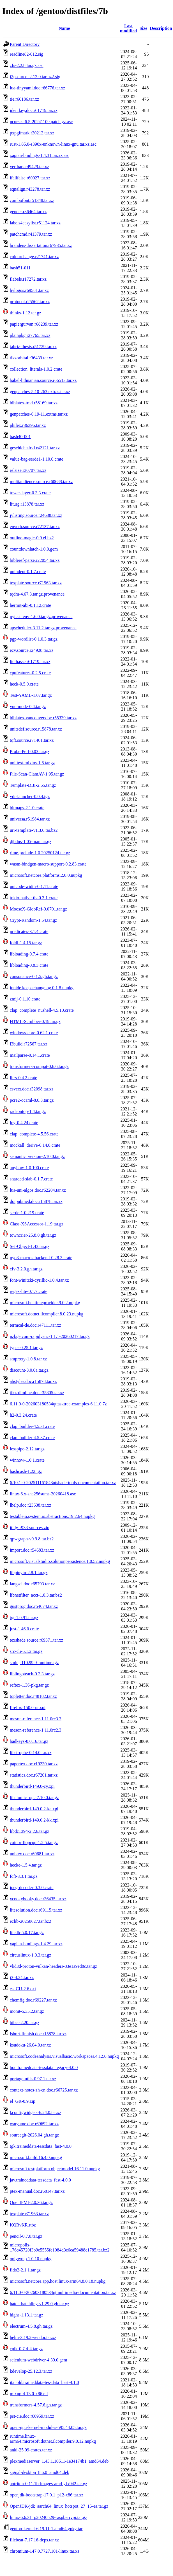  I want to click on testableio.system.io.abstractions.19.2.64.nupkg, so click(52, 1516).